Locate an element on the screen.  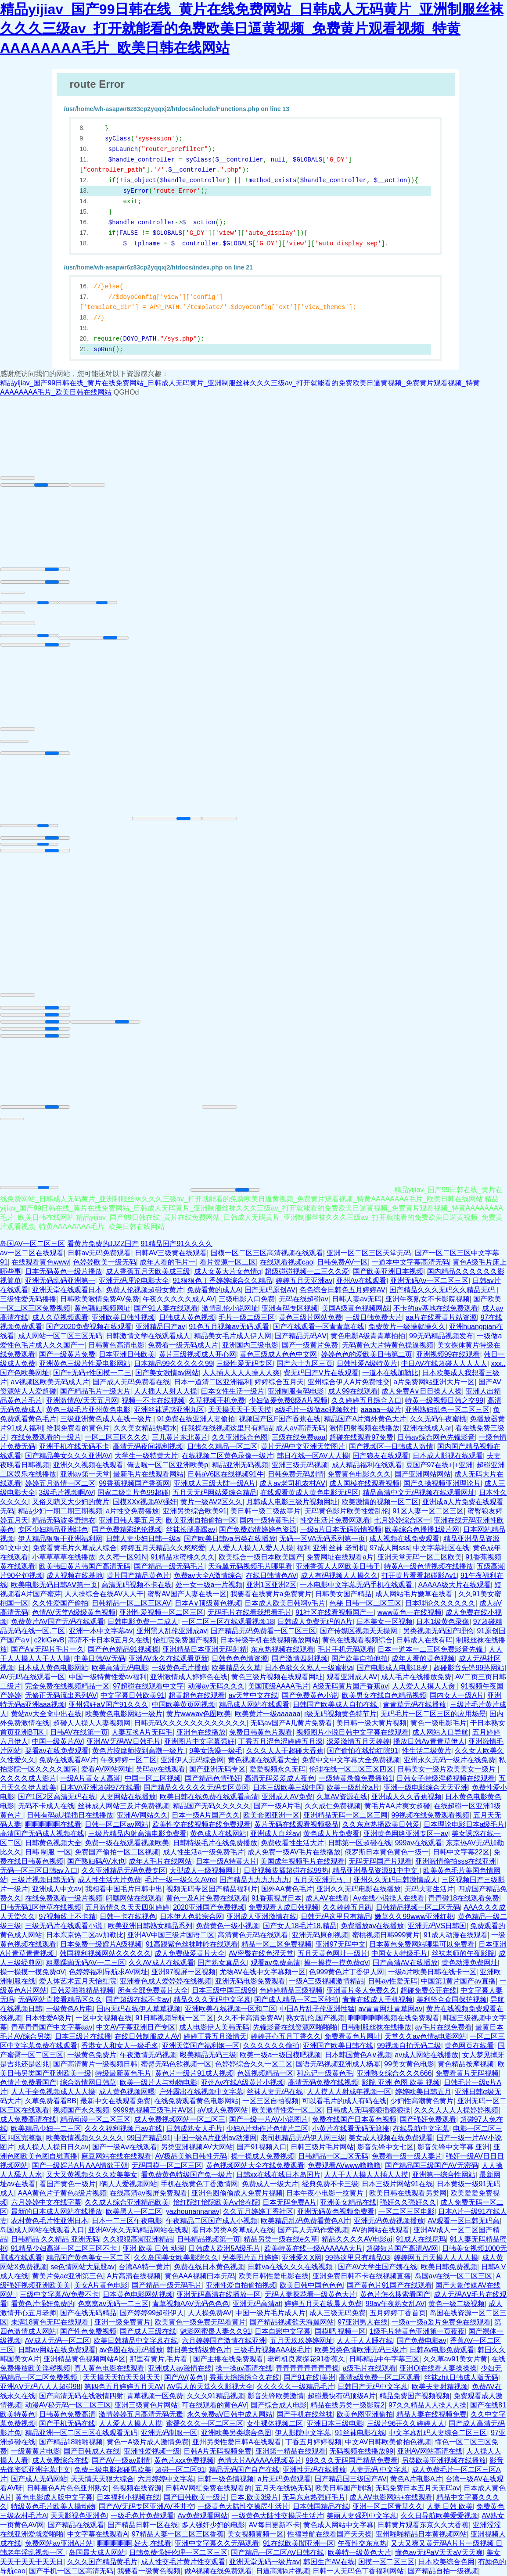
大型成人一级视频网址 is located at coordinates (204, 1870).